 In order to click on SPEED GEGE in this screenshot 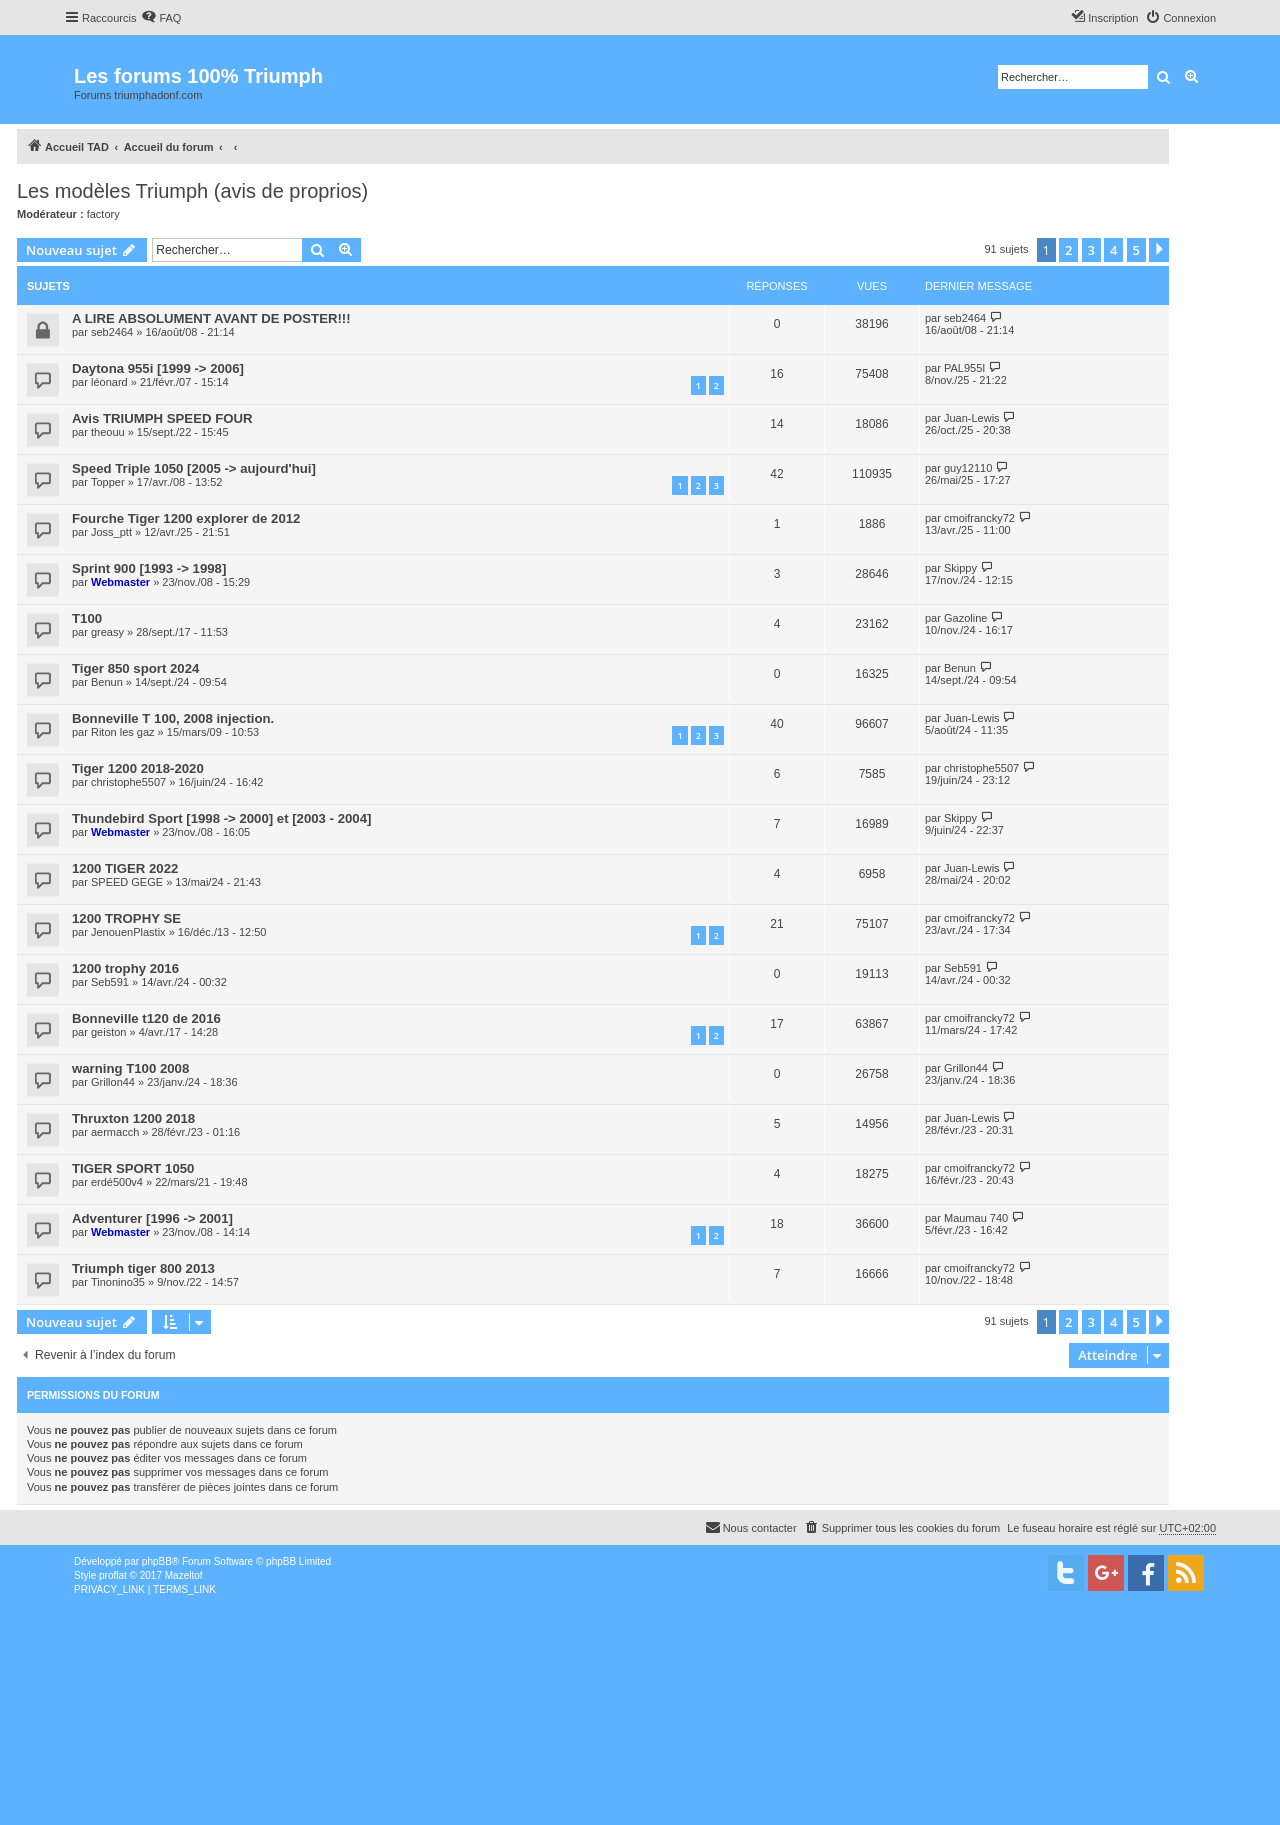, I will do `click(127, 882)`.